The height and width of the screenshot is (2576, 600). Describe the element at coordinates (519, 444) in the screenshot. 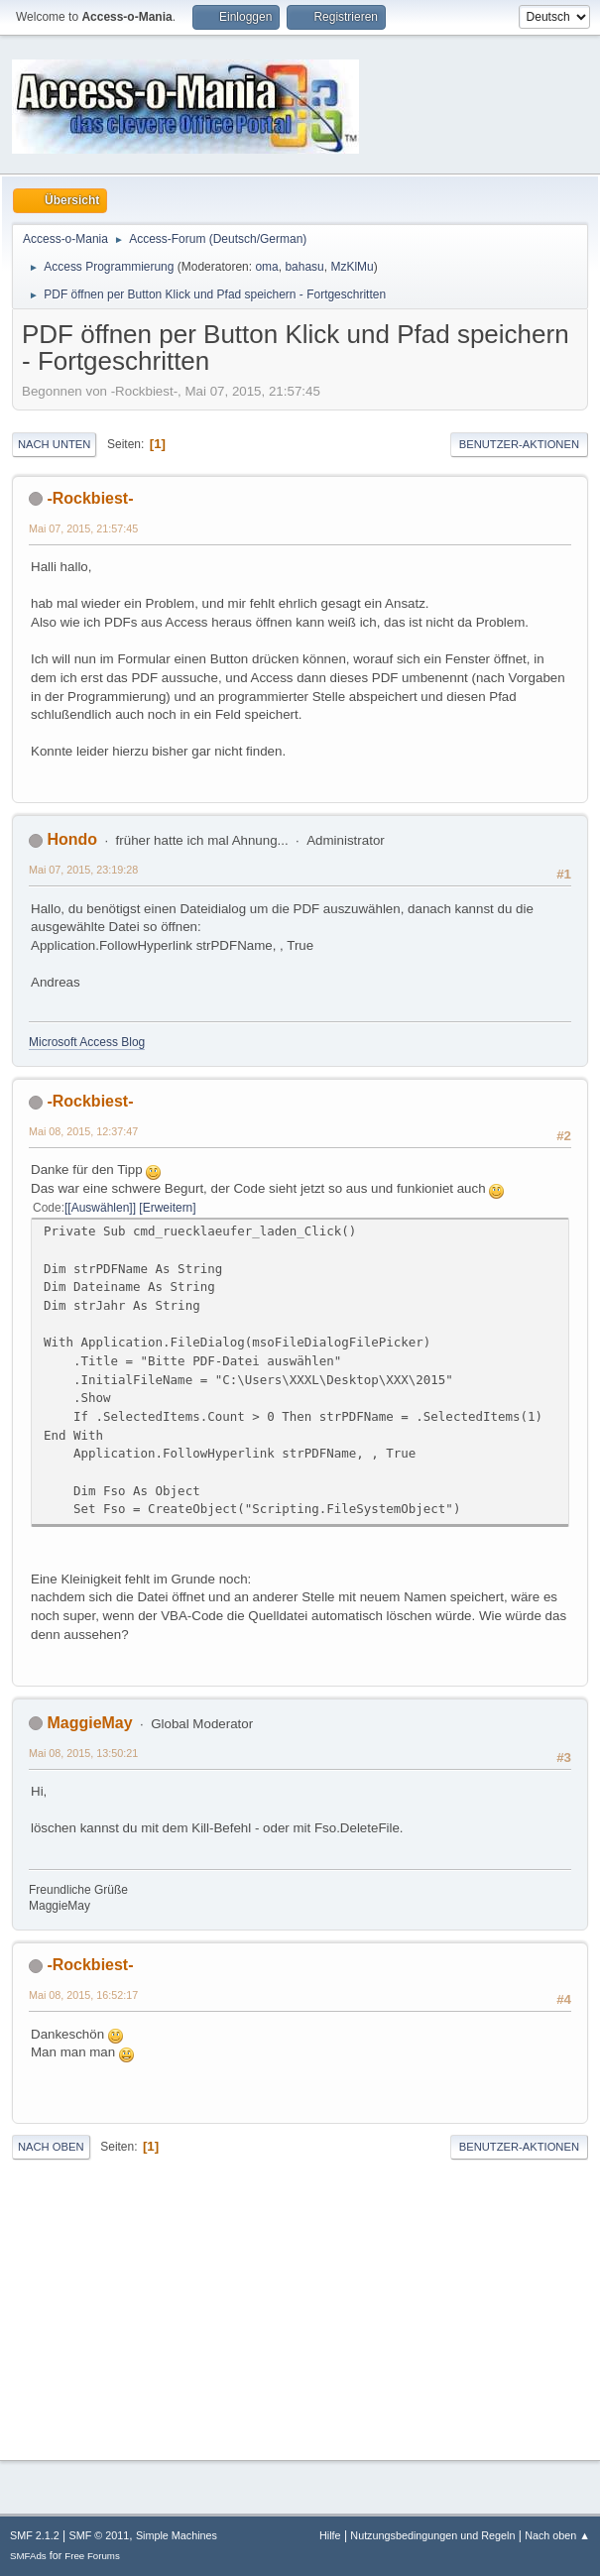

I see `Benutzer-Aktionen` at that location.